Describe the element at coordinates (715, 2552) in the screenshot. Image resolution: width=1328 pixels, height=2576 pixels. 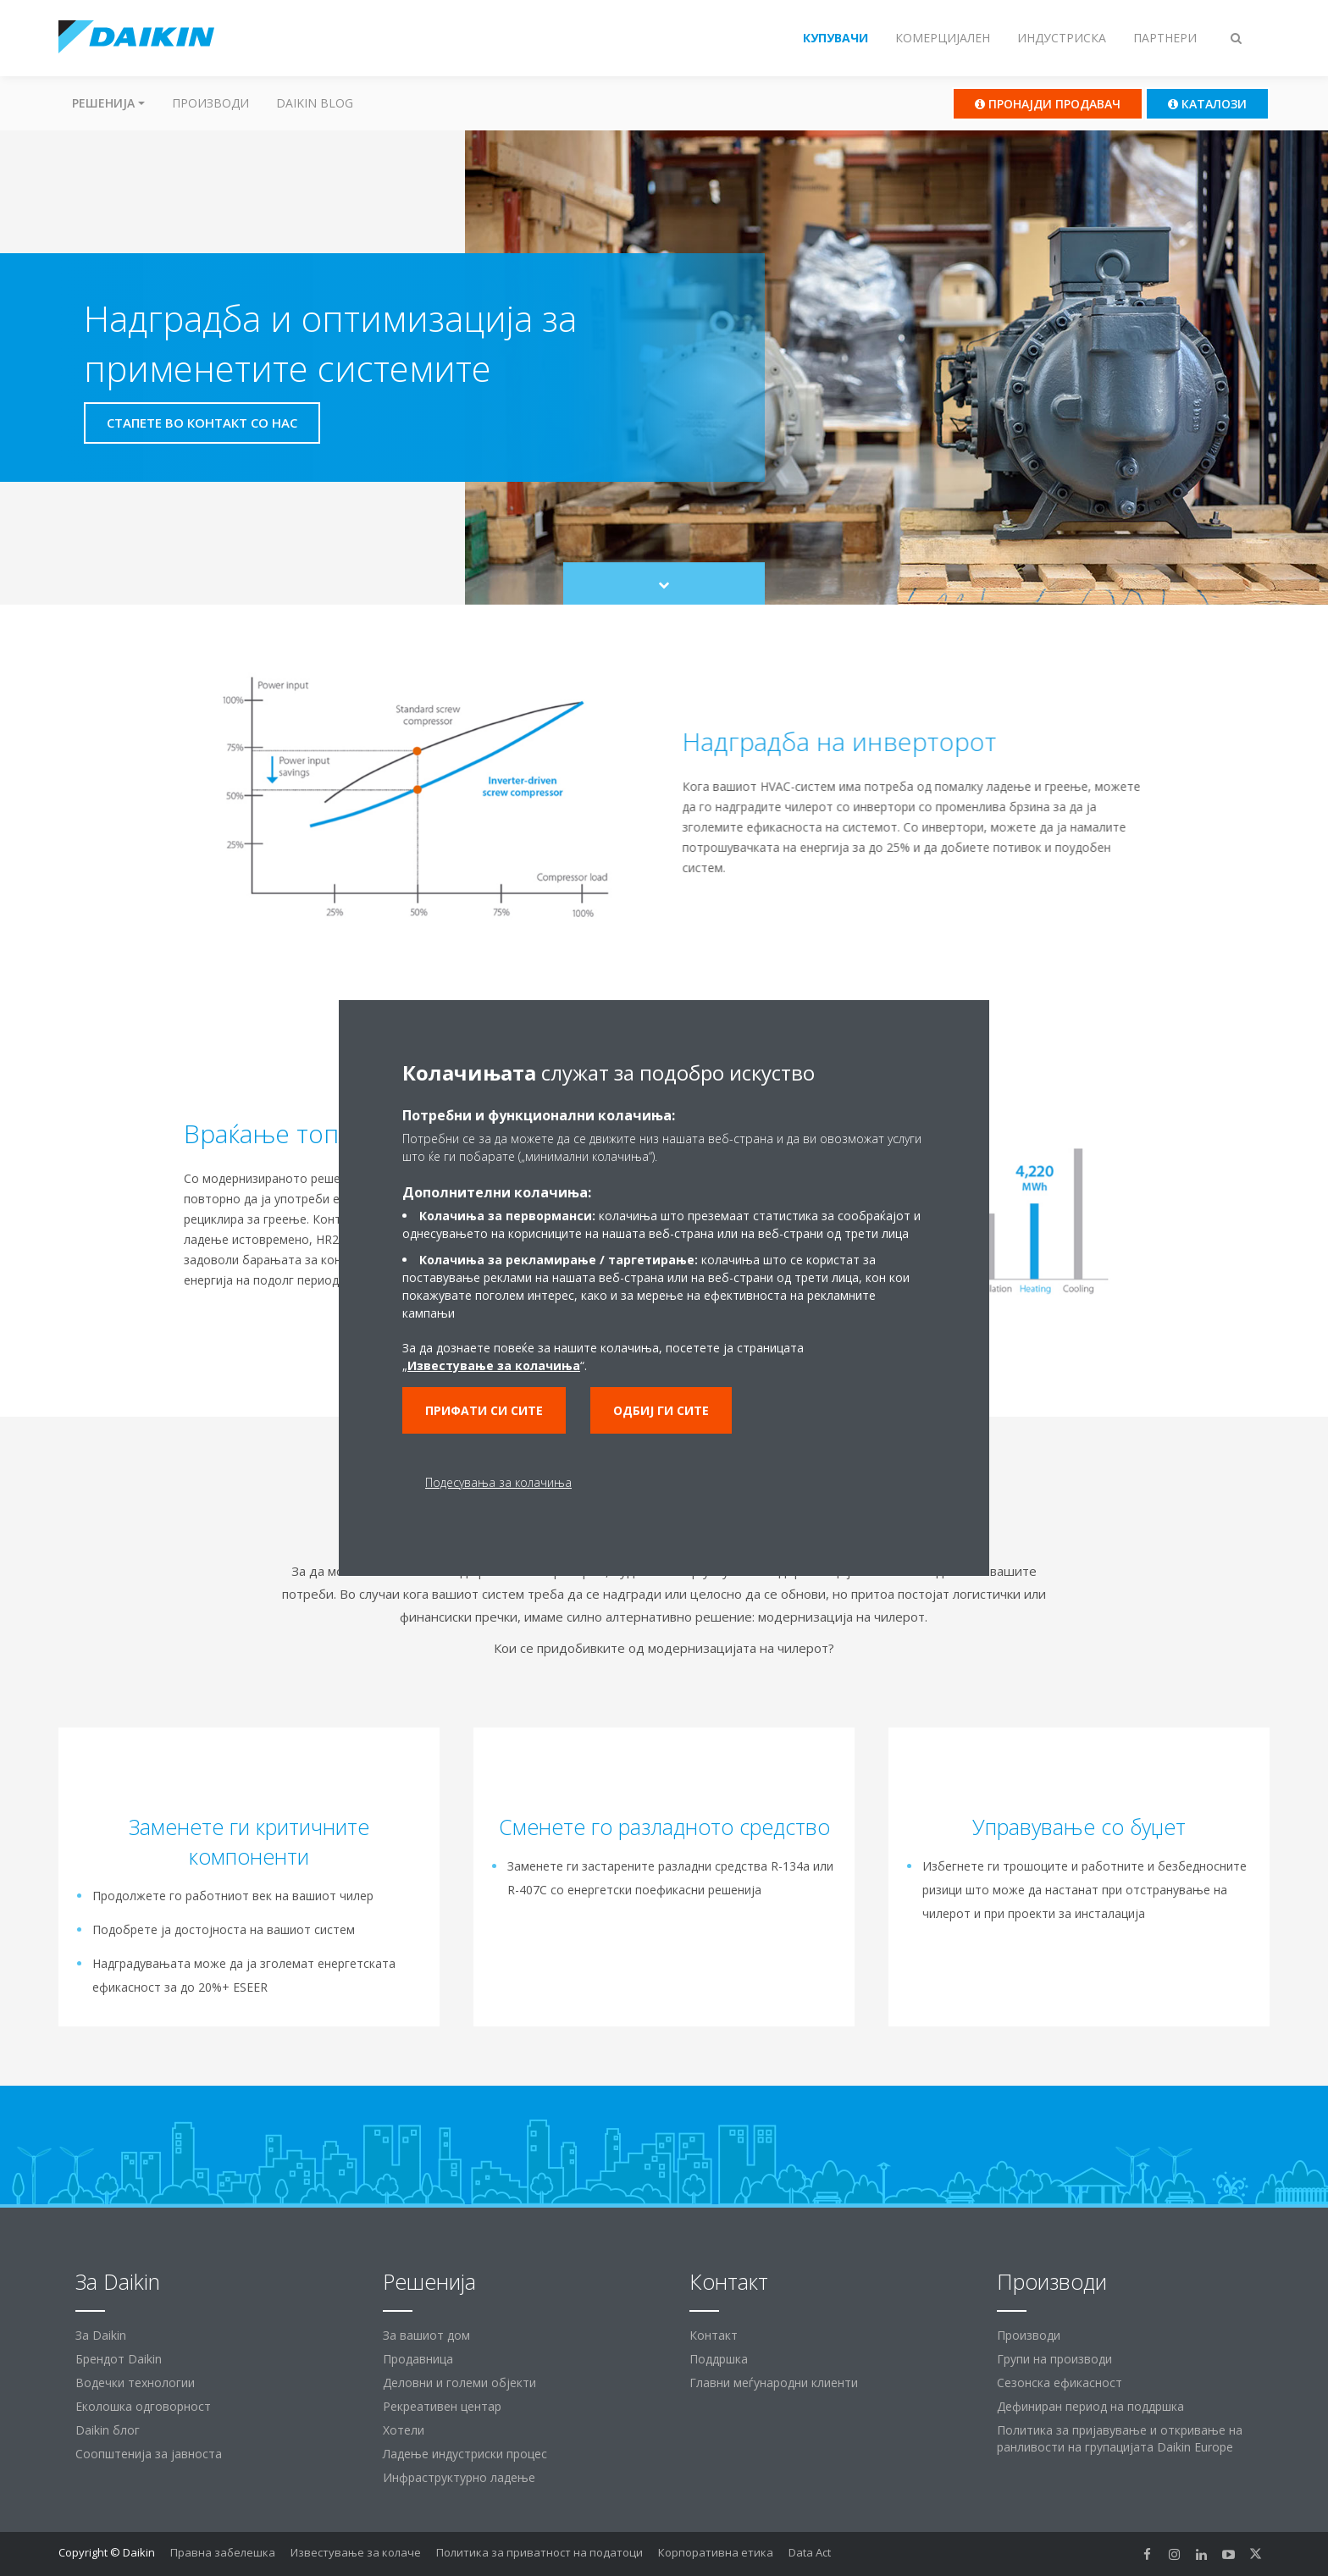
I see `Корпоративна етика` at that location.